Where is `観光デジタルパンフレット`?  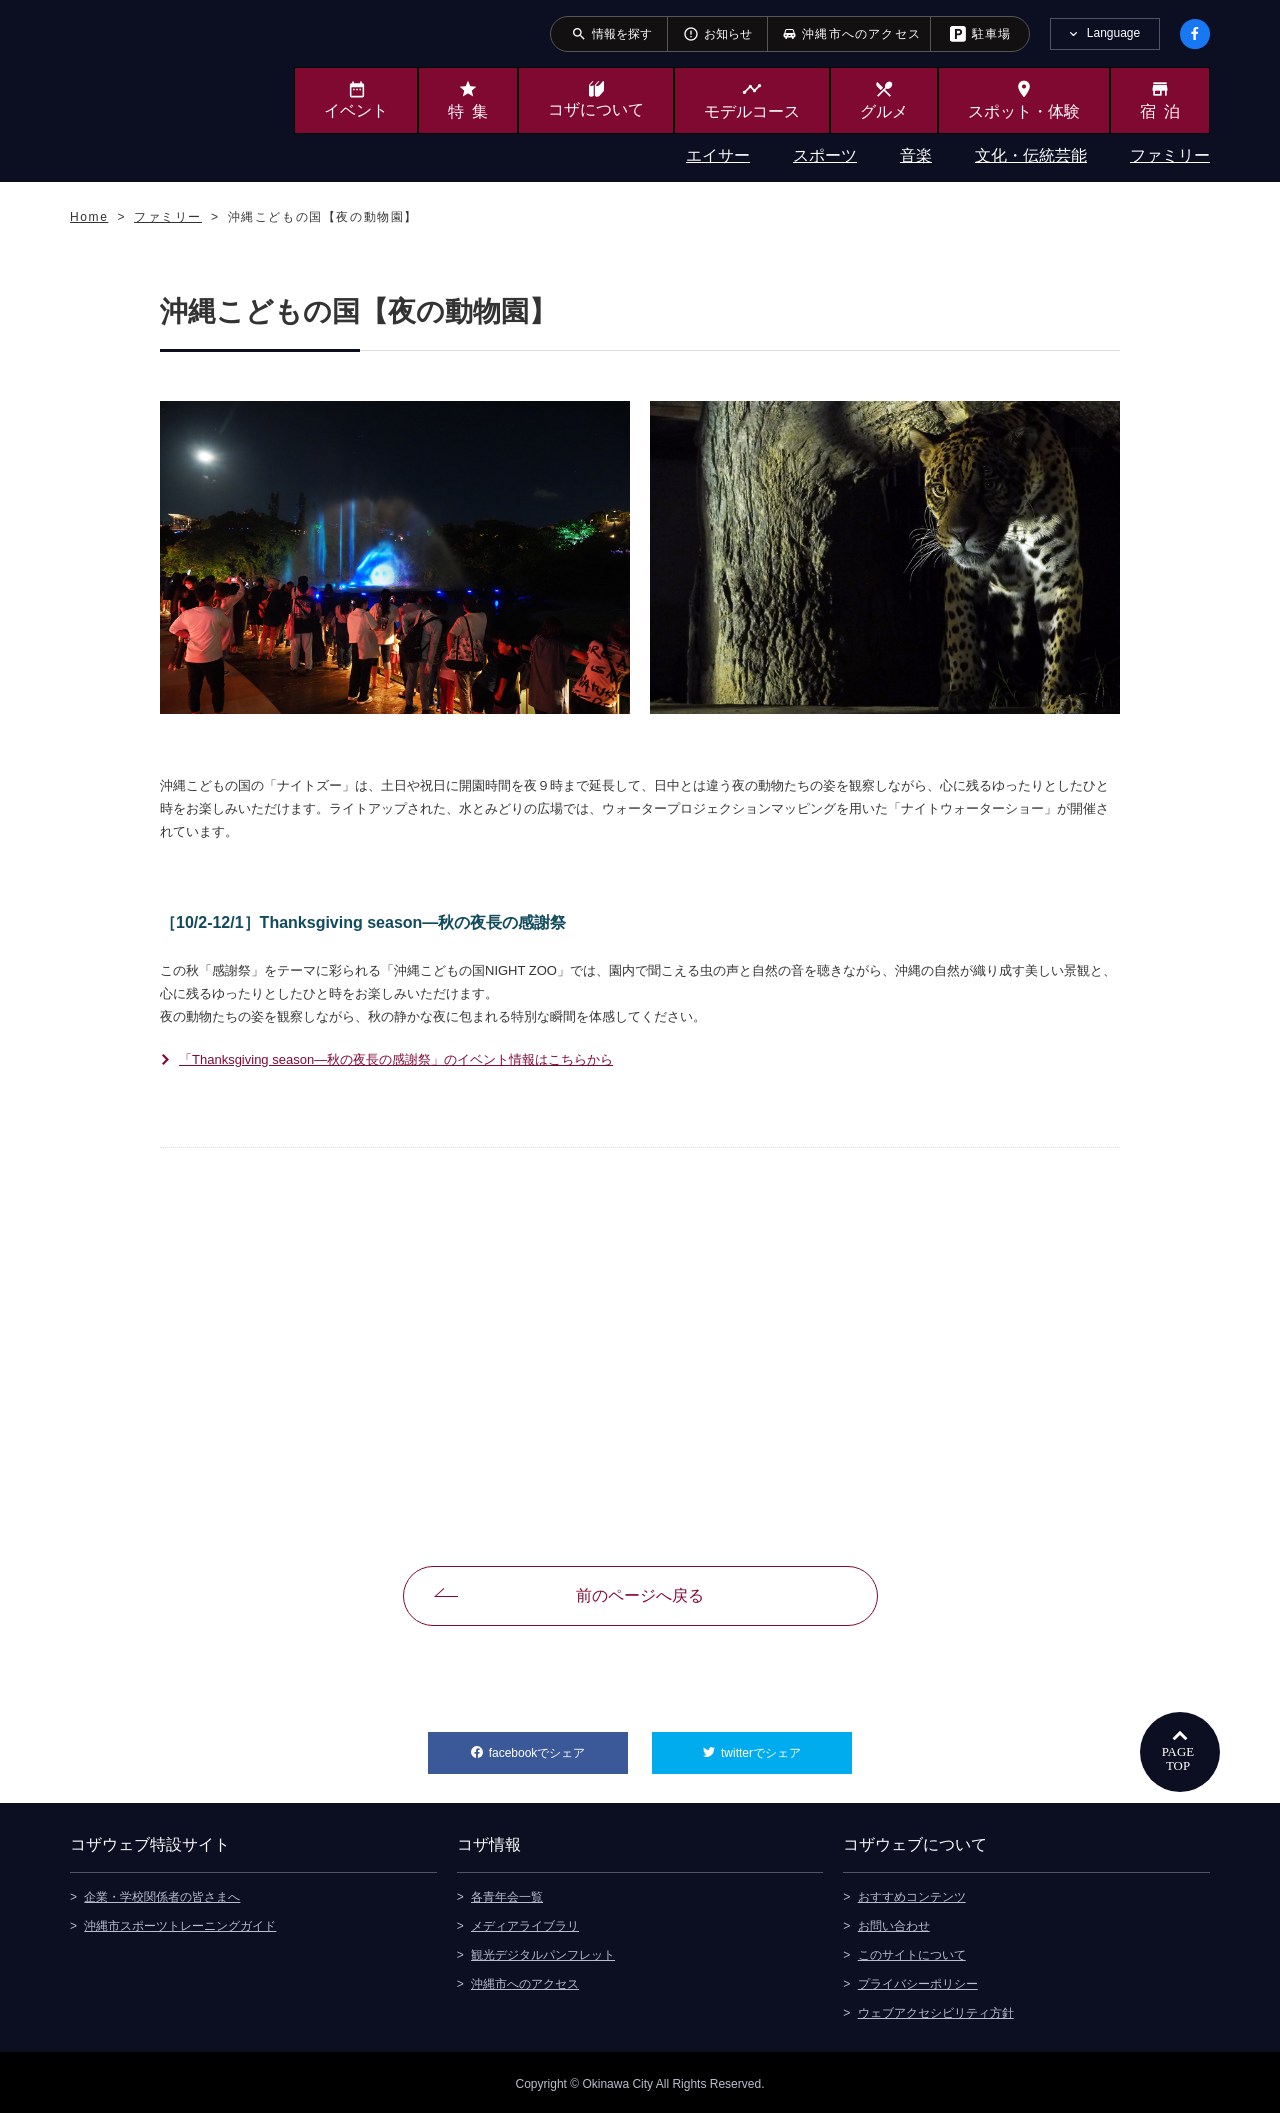 観光デジタルパンフレット is located at coordinates (543, 1952).